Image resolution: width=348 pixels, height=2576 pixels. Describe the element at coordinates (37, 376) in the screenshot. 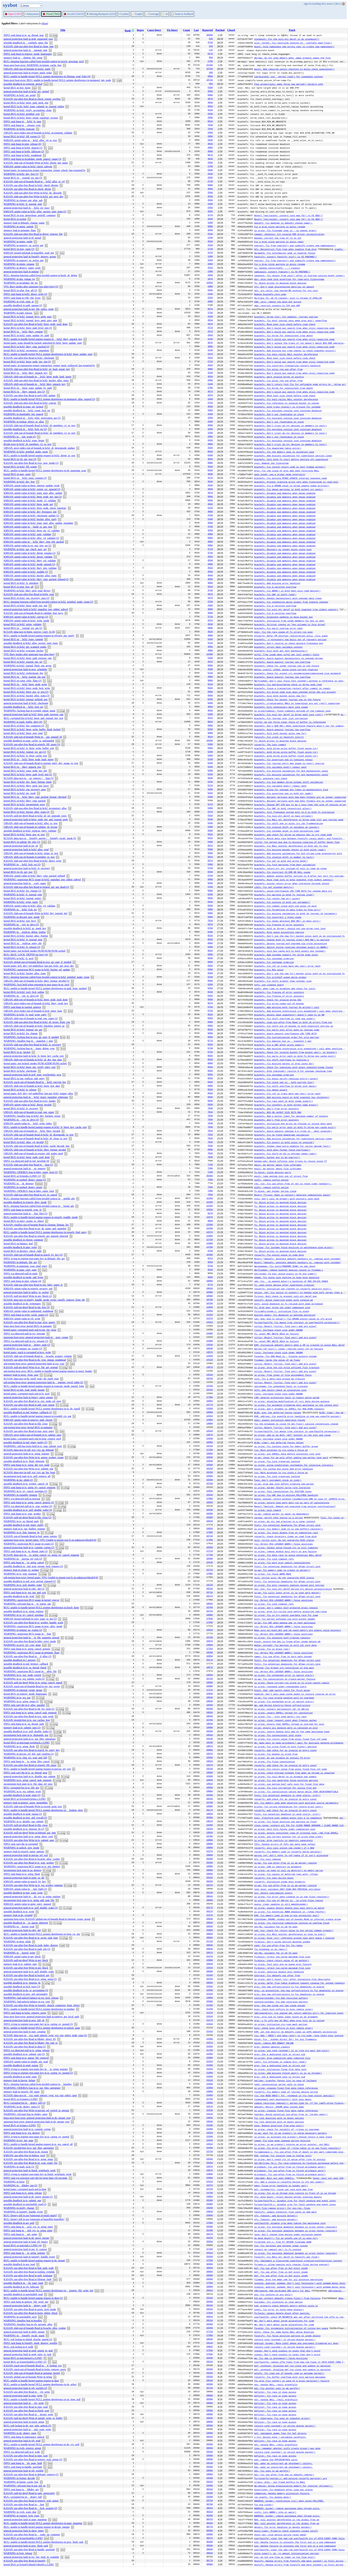

I see `UBSAN: shift-out-of-bounds in __bch2_btree_node_hash_insert` at that location.